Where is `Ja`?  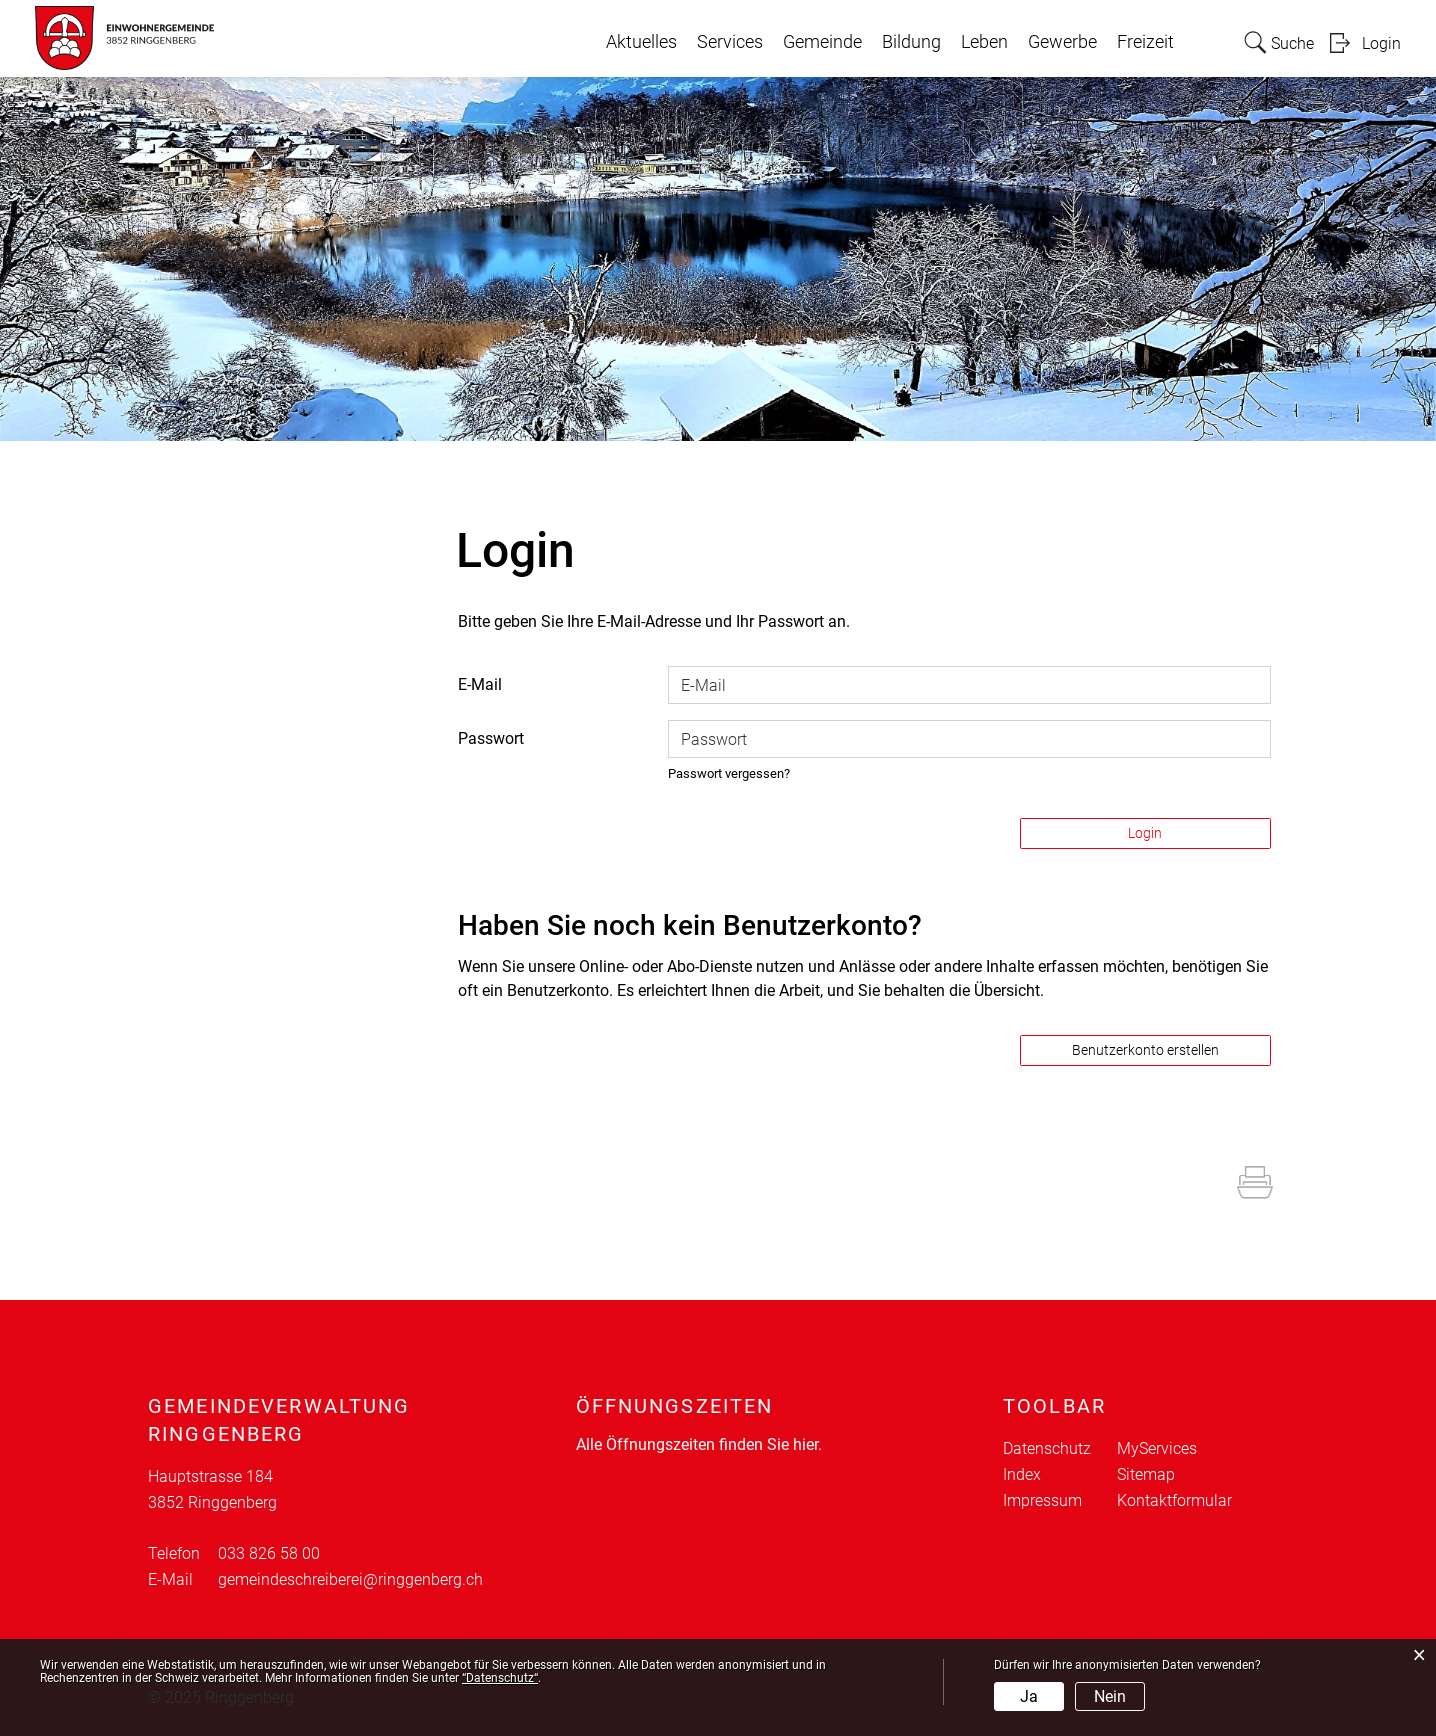 Ja is located at coordinates (1029, 1696).